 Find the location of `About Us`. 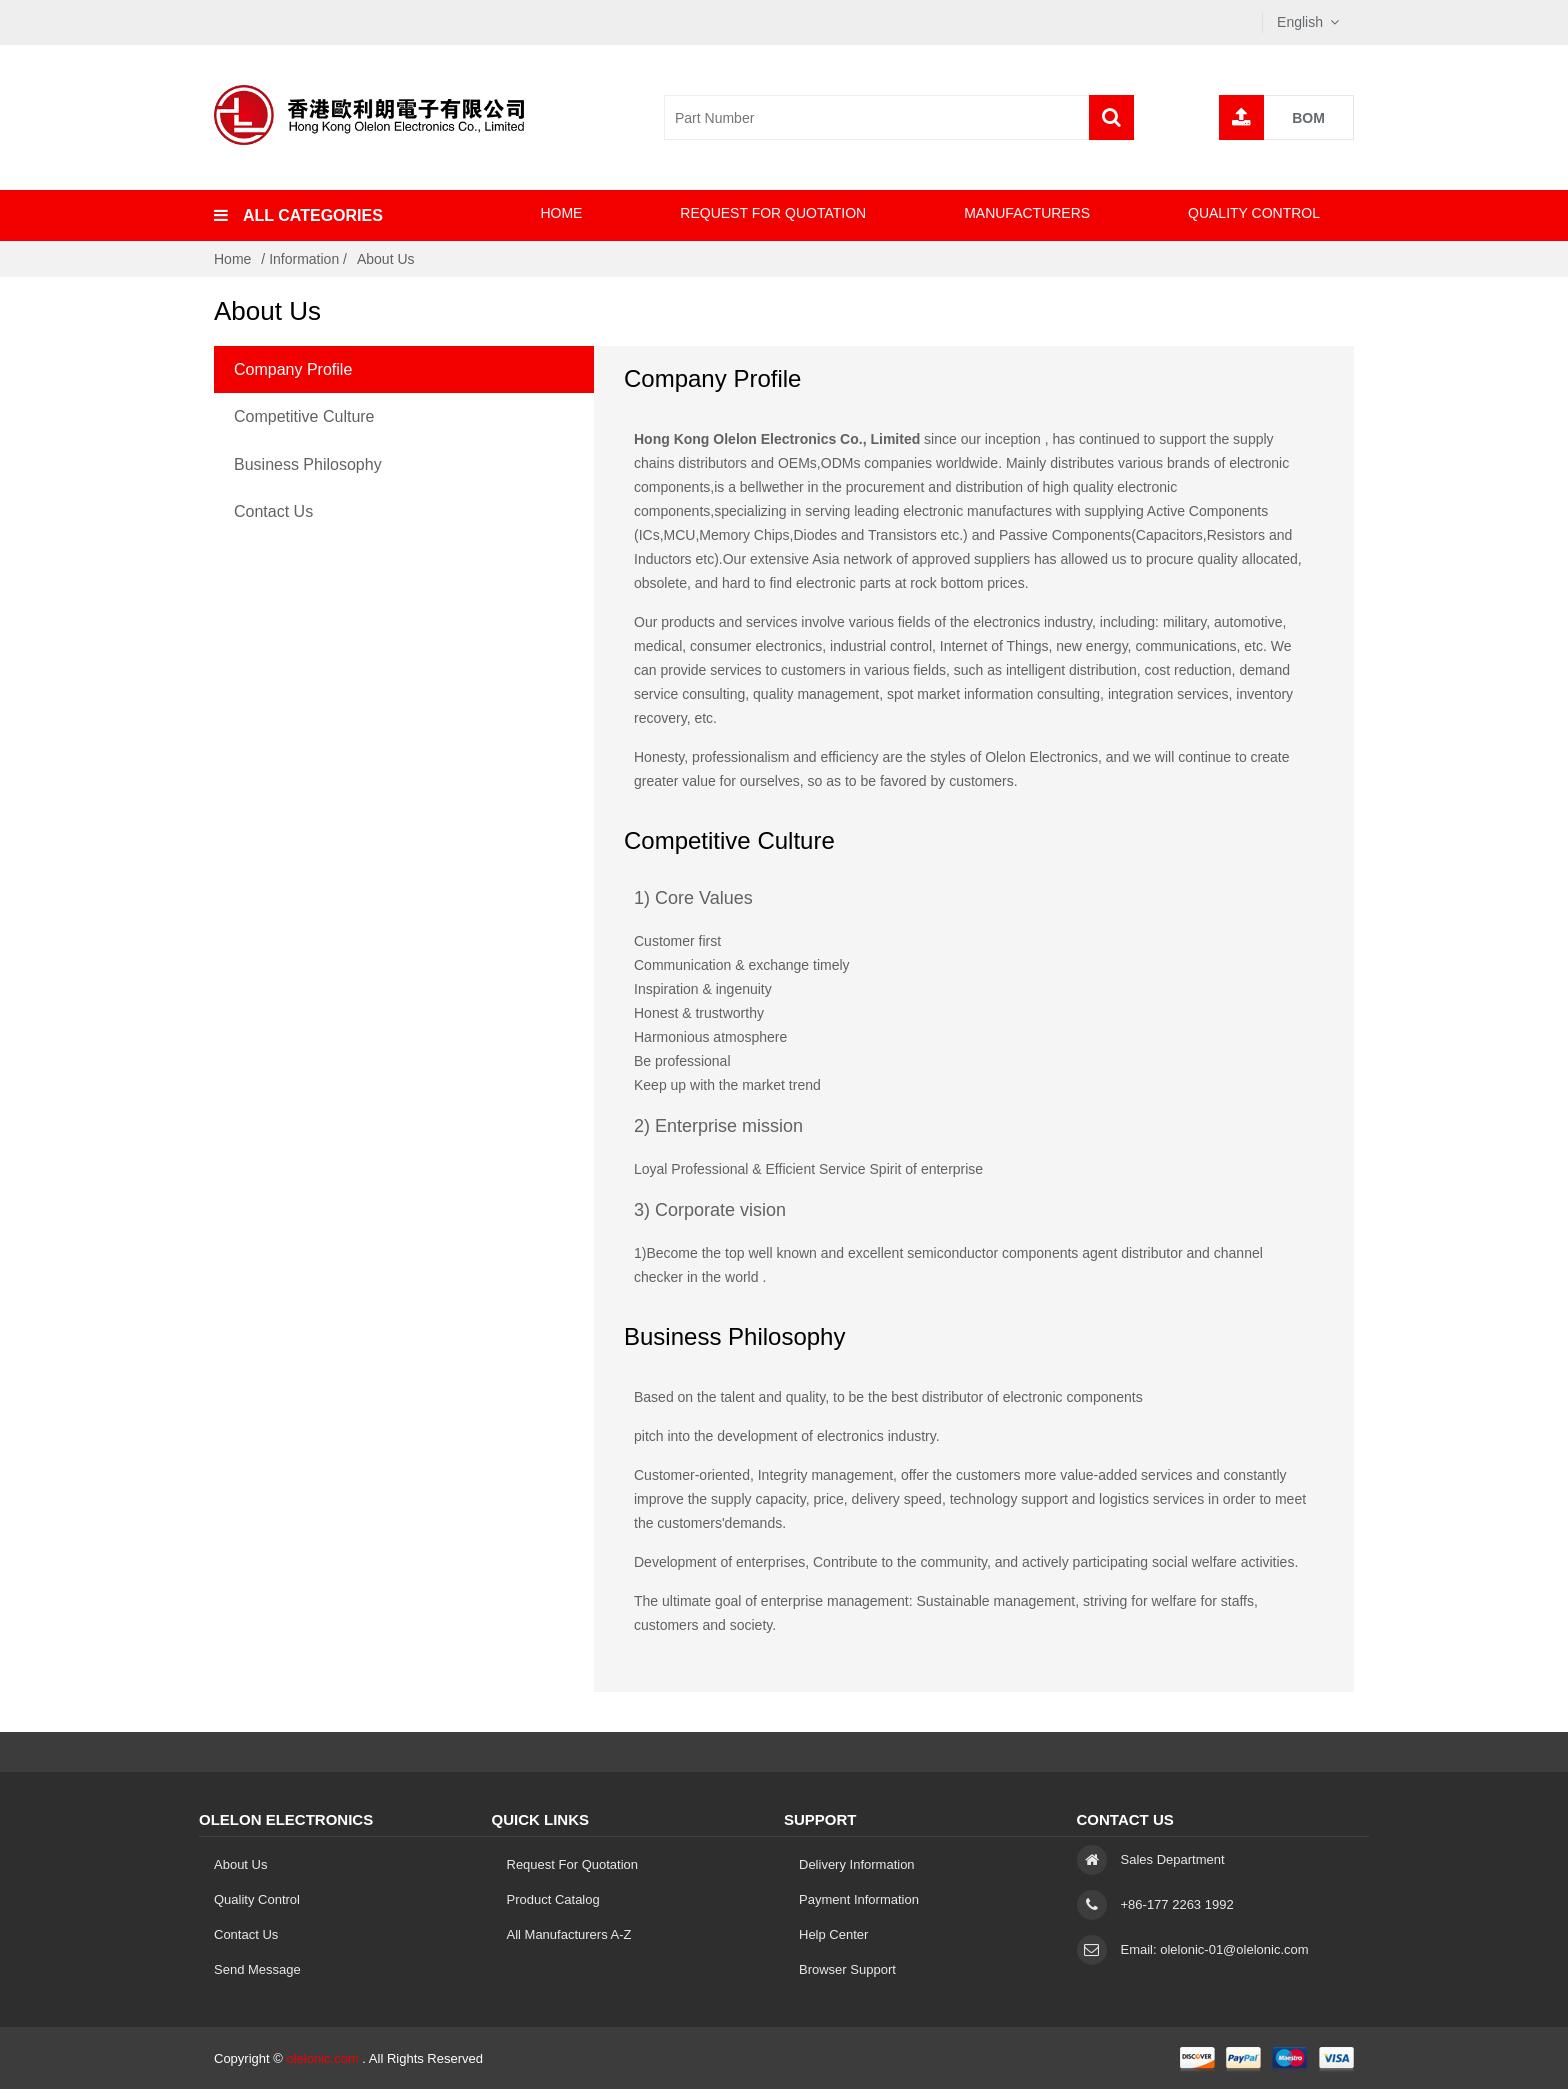

About Us is located at coordinates (386, 259).